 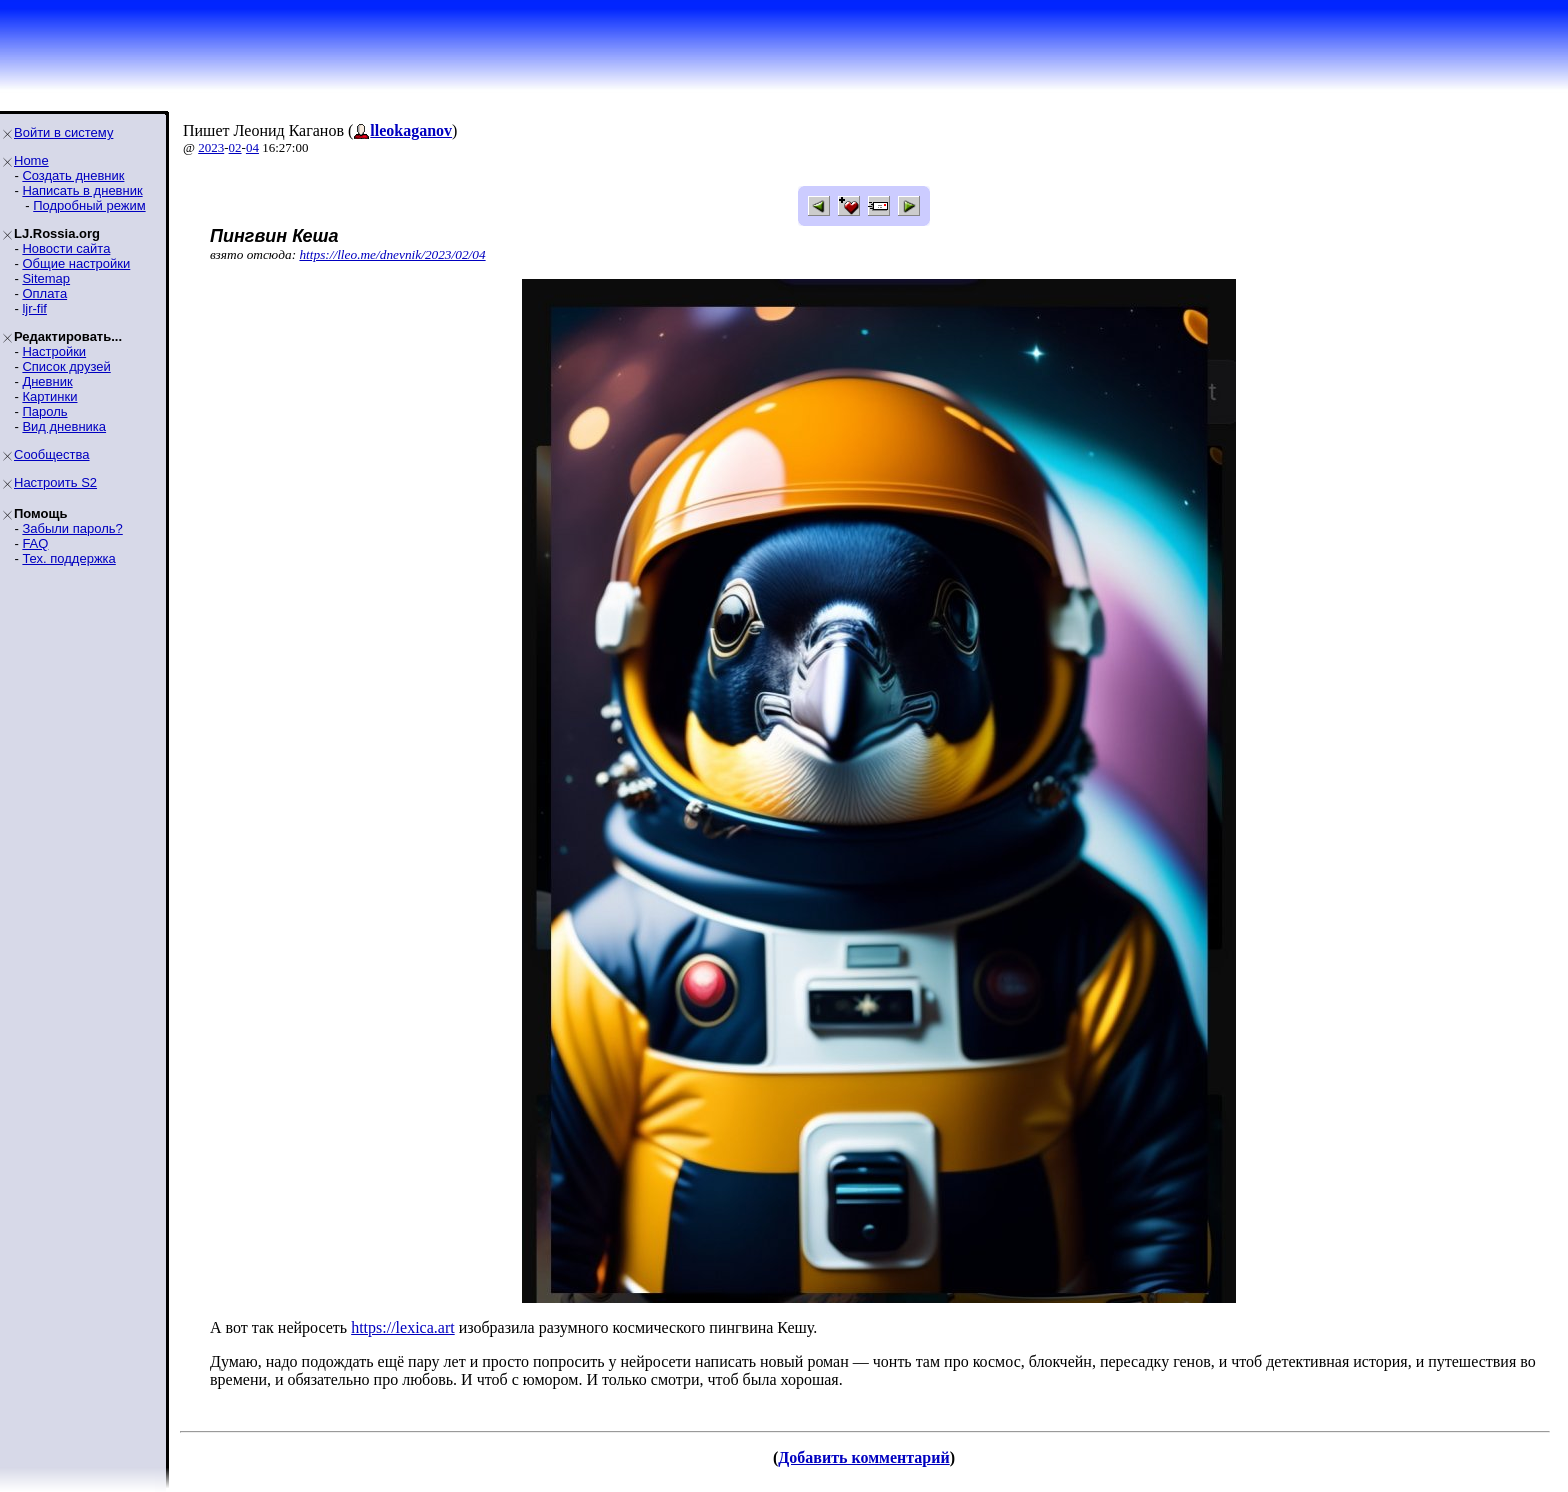 I want to click on Общие настройки, so click(x=76, y=263).